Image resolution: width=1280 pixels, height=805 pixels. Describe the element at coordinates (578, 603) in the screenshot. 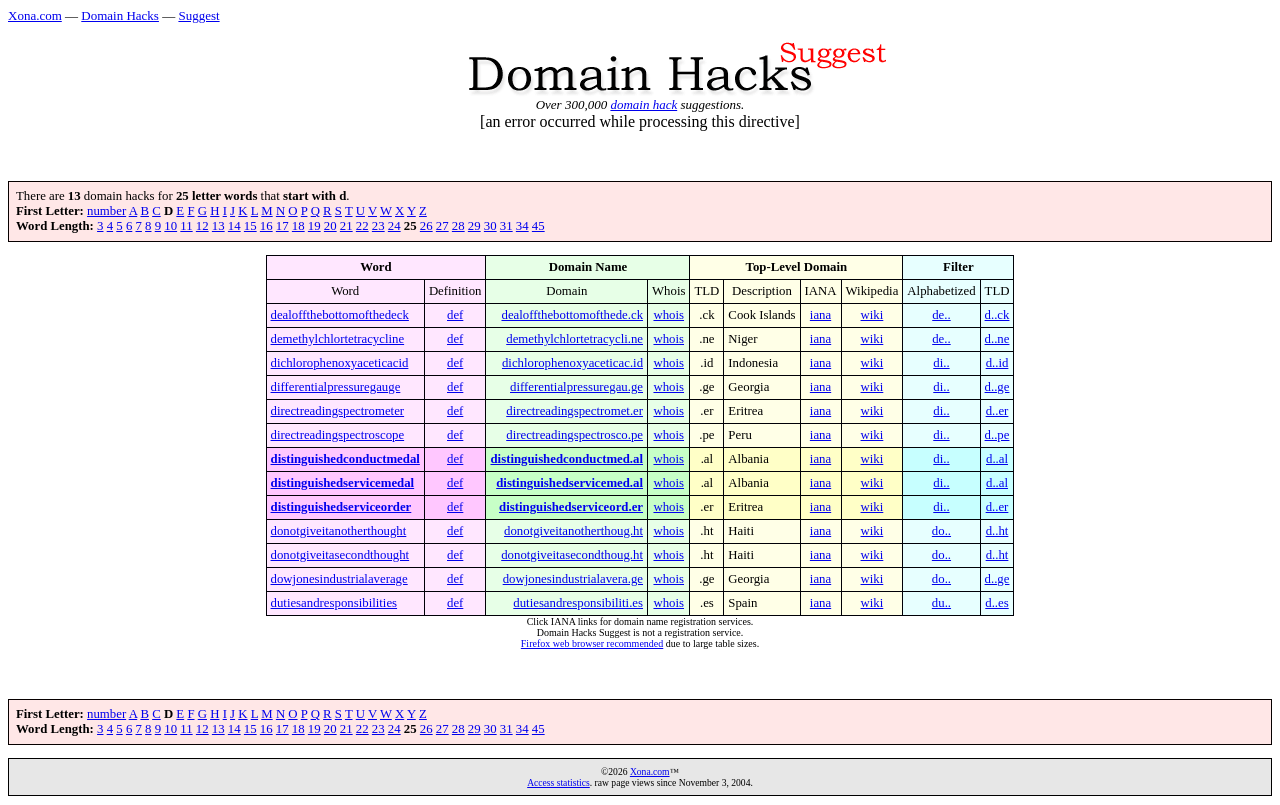

I see `dutiesandresponsibiliti.es` at that location.